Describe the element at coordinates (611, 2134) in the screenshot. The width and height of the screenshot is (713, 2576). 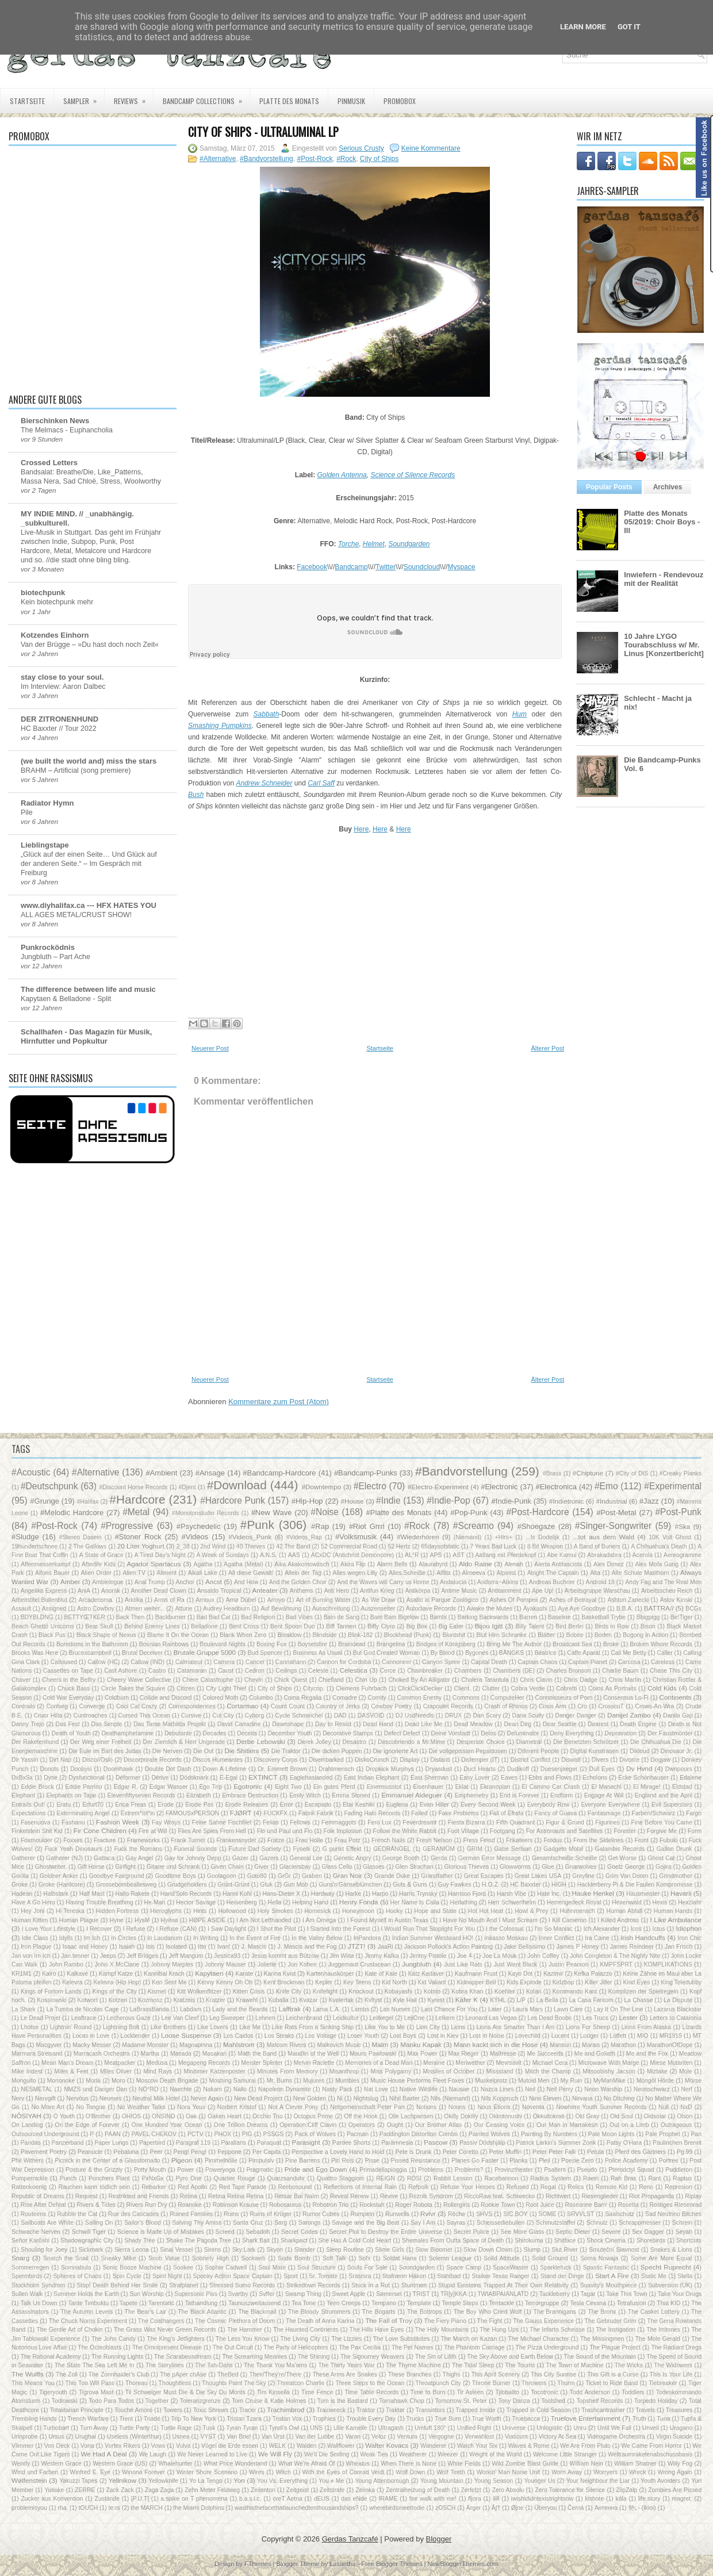
I see `Pale Moon Lights` at that location.